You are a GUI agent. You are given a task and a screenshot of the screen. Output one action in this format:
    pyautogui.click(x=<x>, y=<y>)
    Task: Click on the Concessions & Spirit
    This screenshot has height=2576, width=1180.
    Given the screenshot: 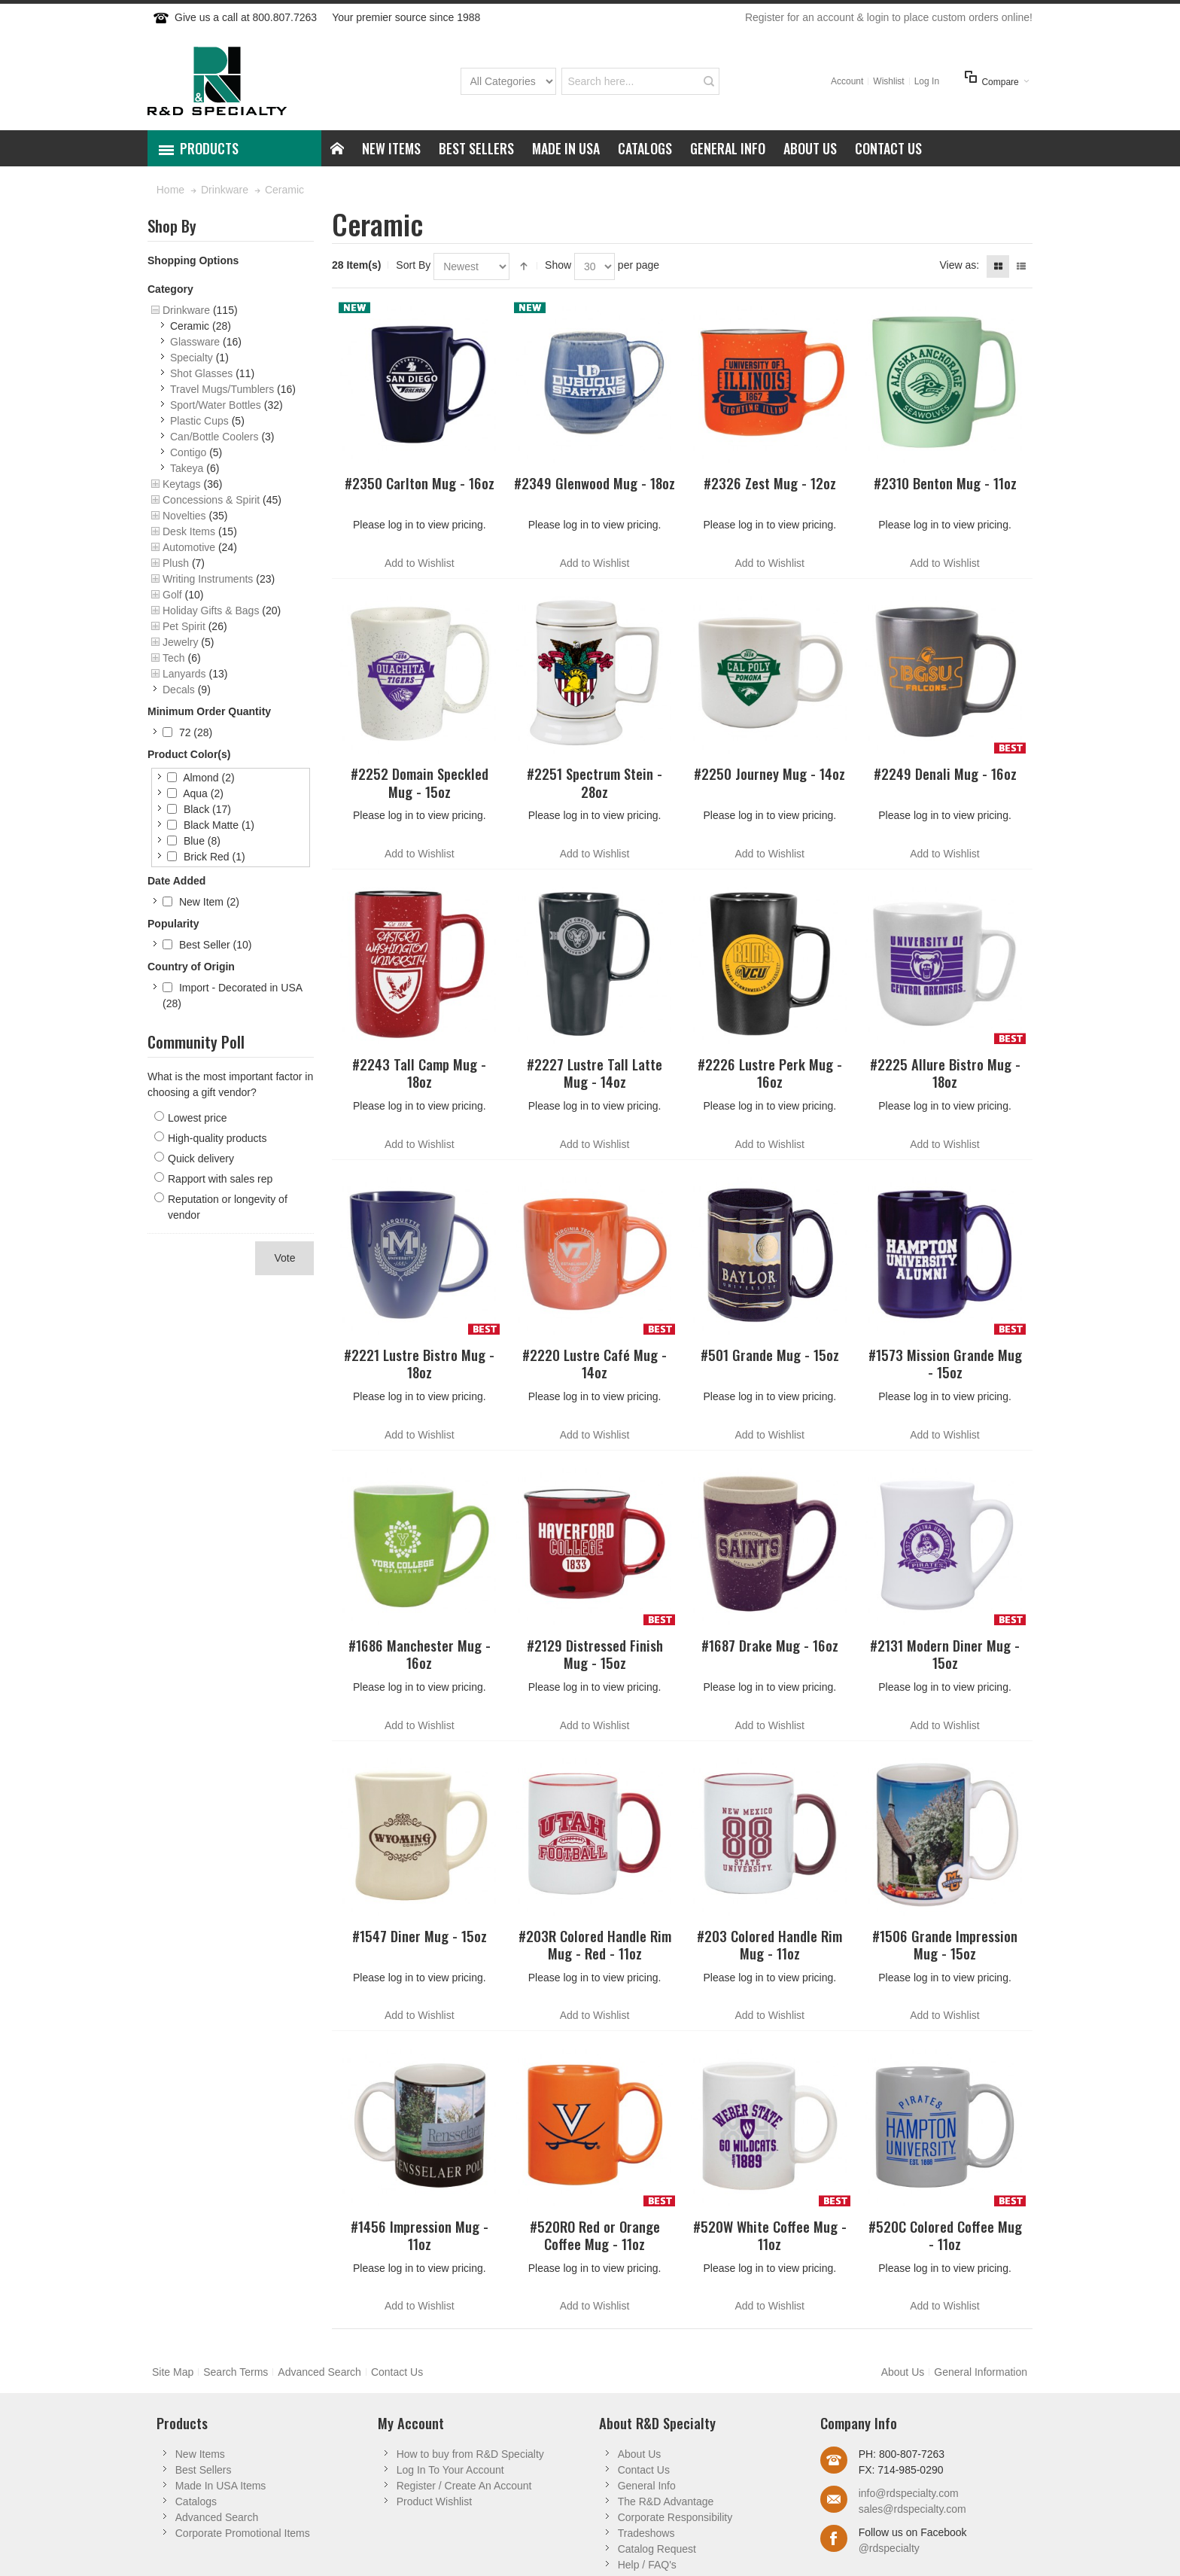 What is the action you would take?
    pyautogui.click(x=211, y=500)
    